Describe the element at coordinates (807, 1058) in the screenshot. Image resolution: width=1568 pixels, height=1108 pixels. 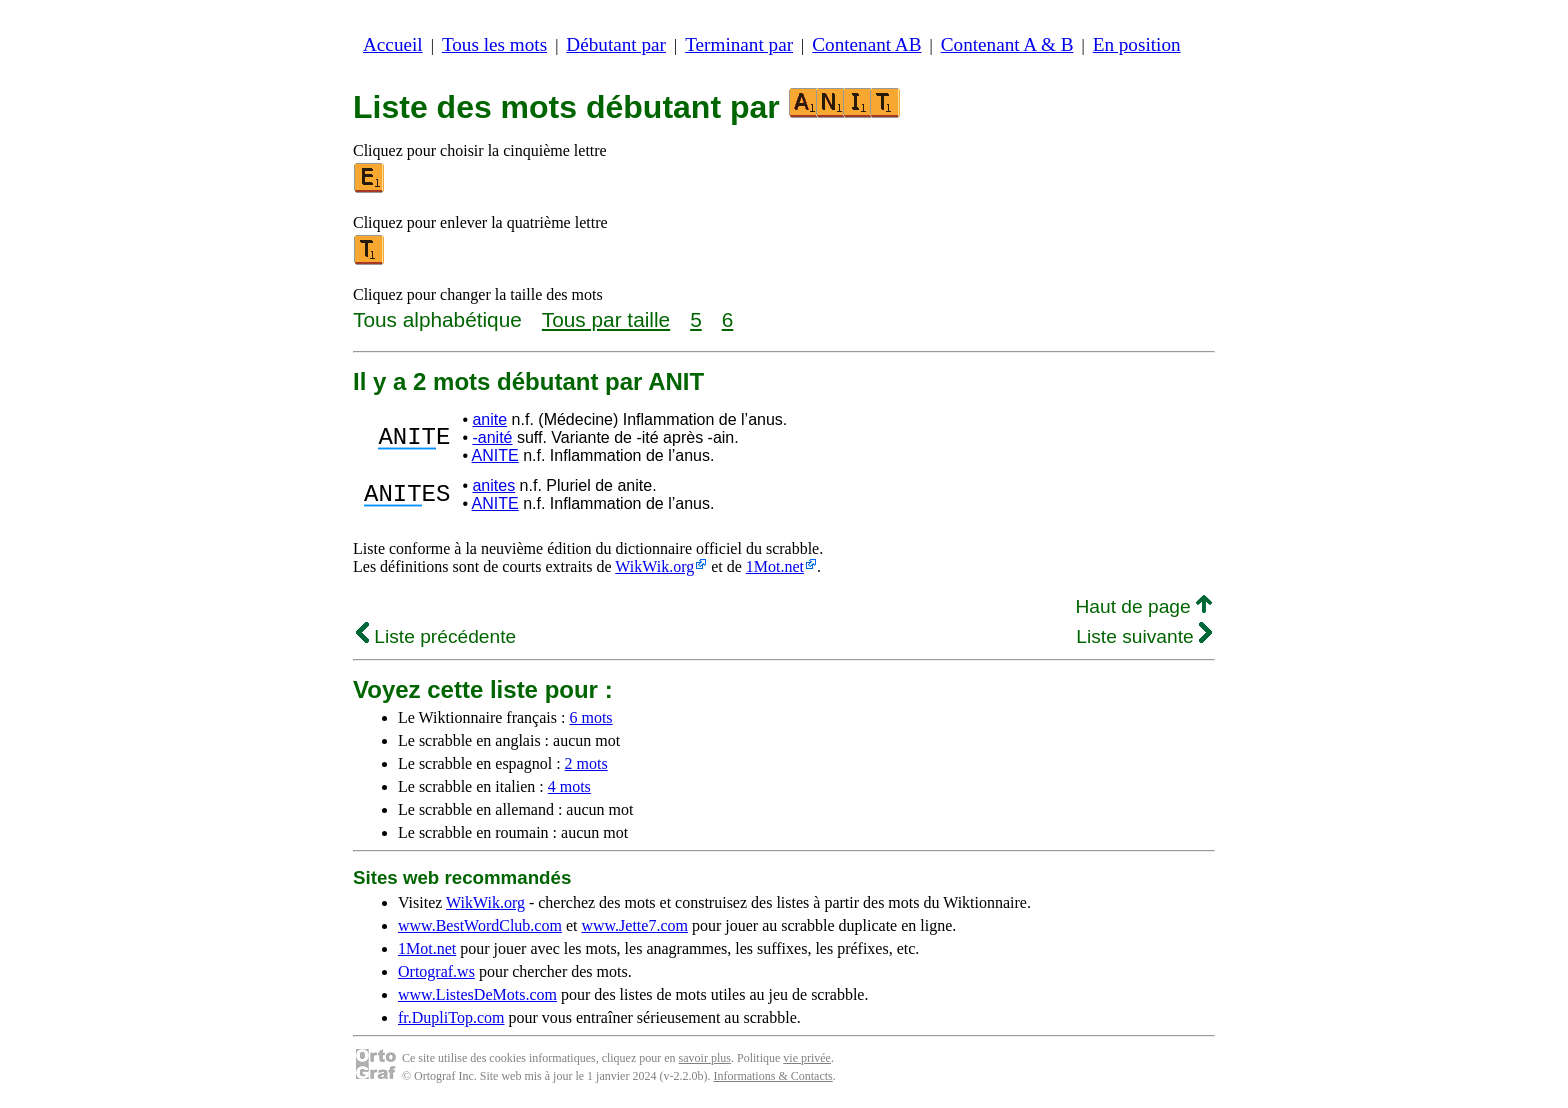
I see `vie privée` at that location.